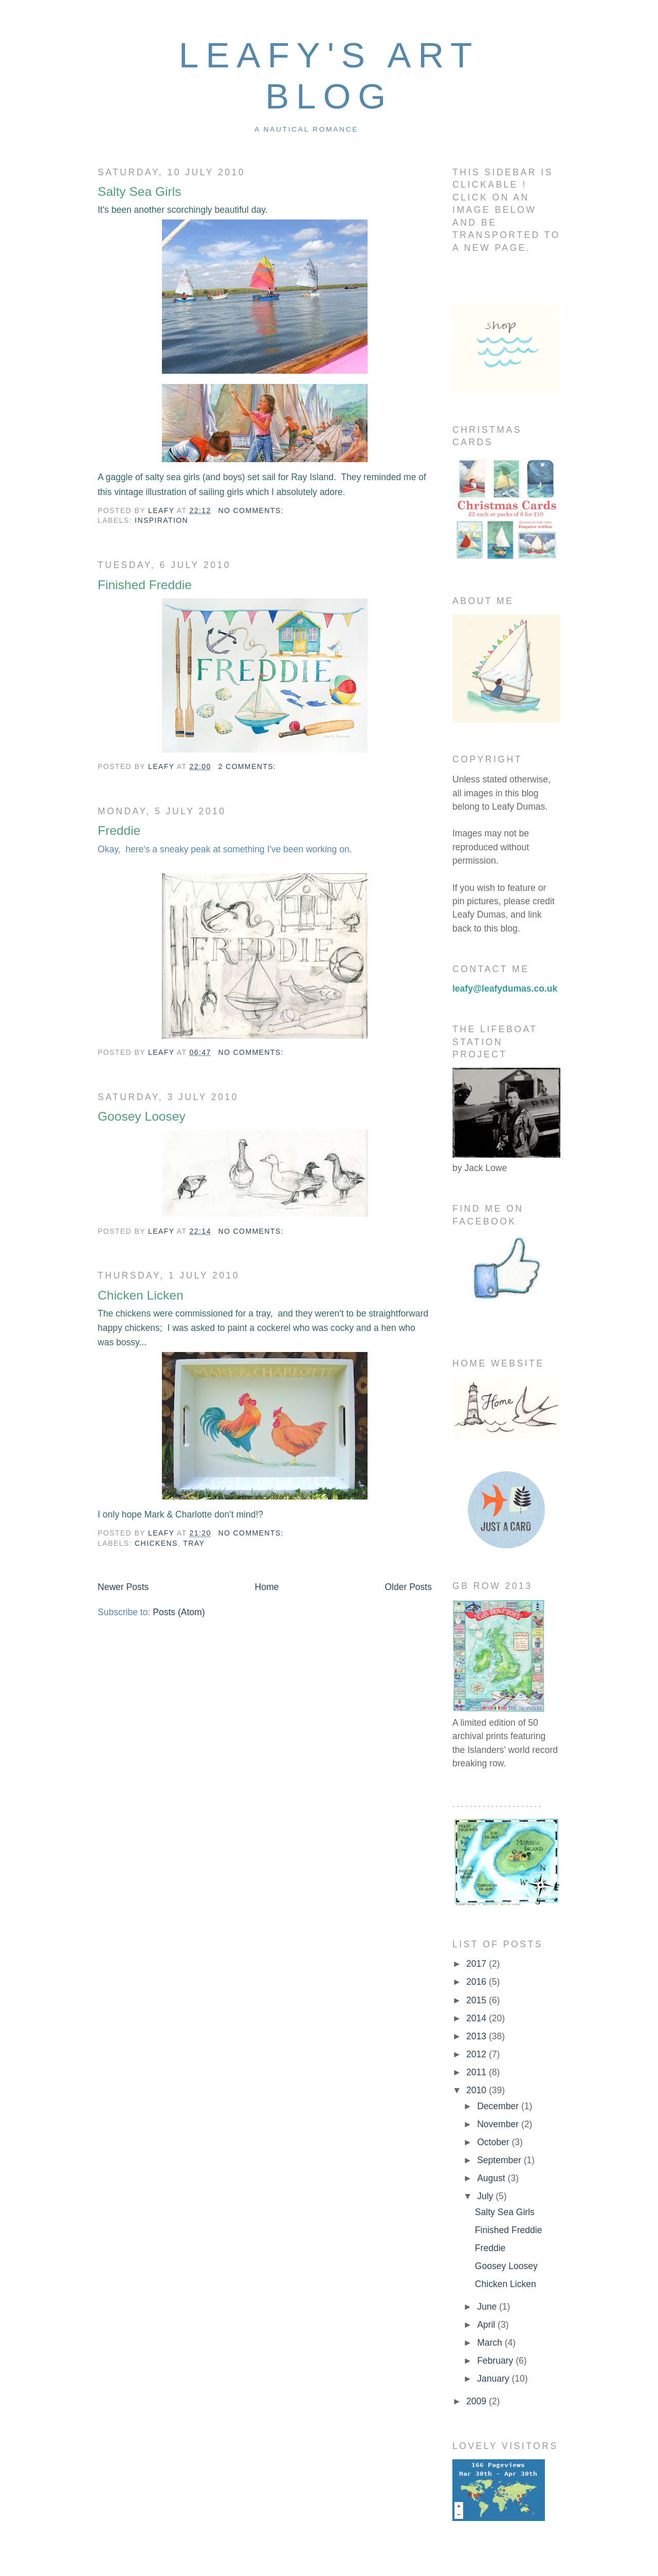  What do you see at coordinates (494, 2378) in the screenshot?
I see `January` at bounding box center [494, 2378].